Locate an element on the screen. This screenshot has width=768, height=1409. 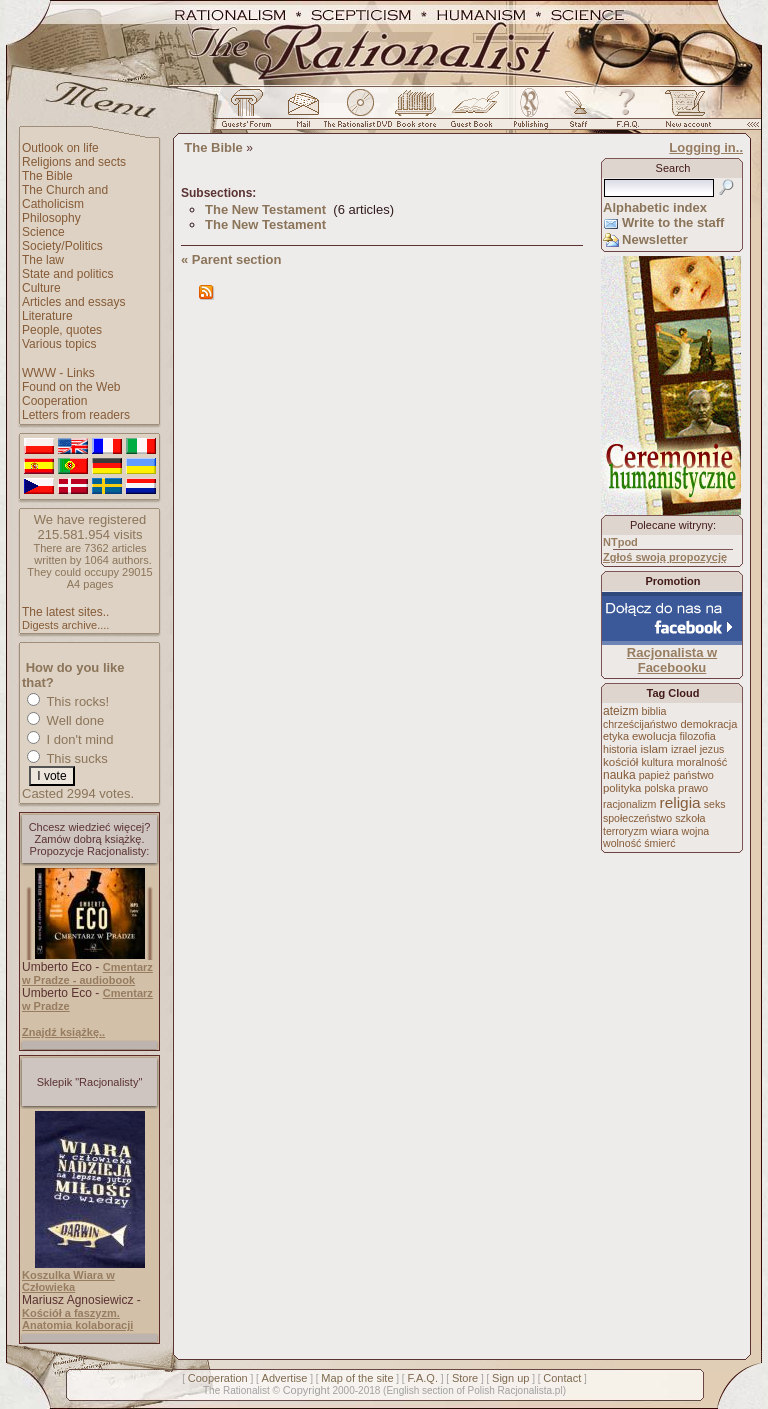
jezus is located at coordinates (712, 749).